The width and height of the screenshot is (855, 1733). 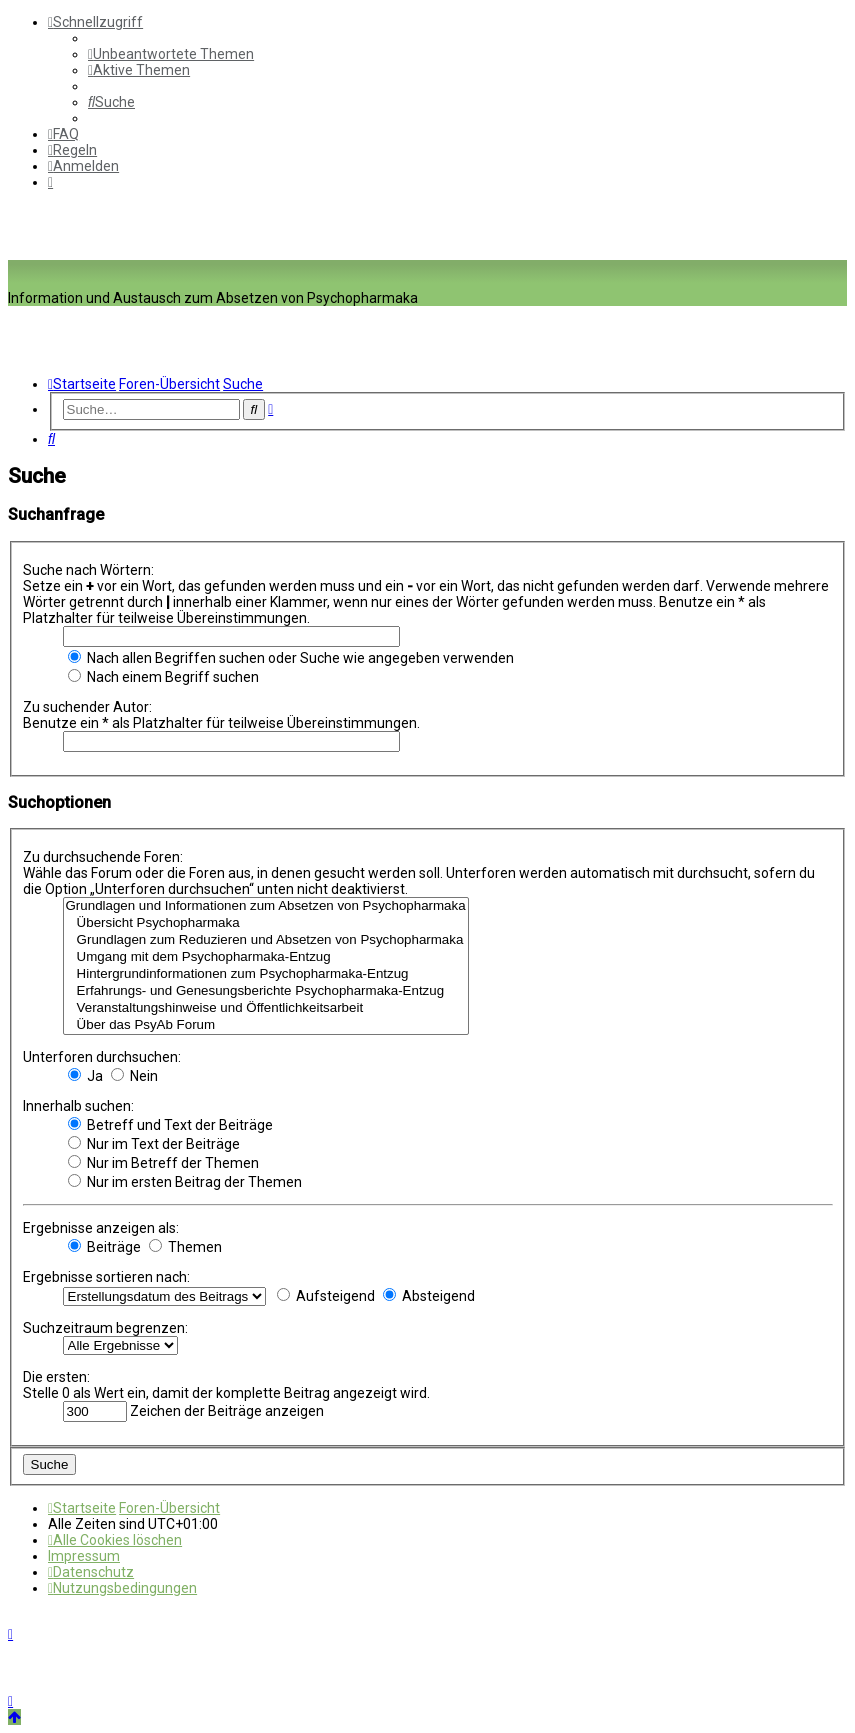 What do you see at coordinates (171, 54) in the screenshot?
I see `[menuitem]` at bounding box center [171, 54].